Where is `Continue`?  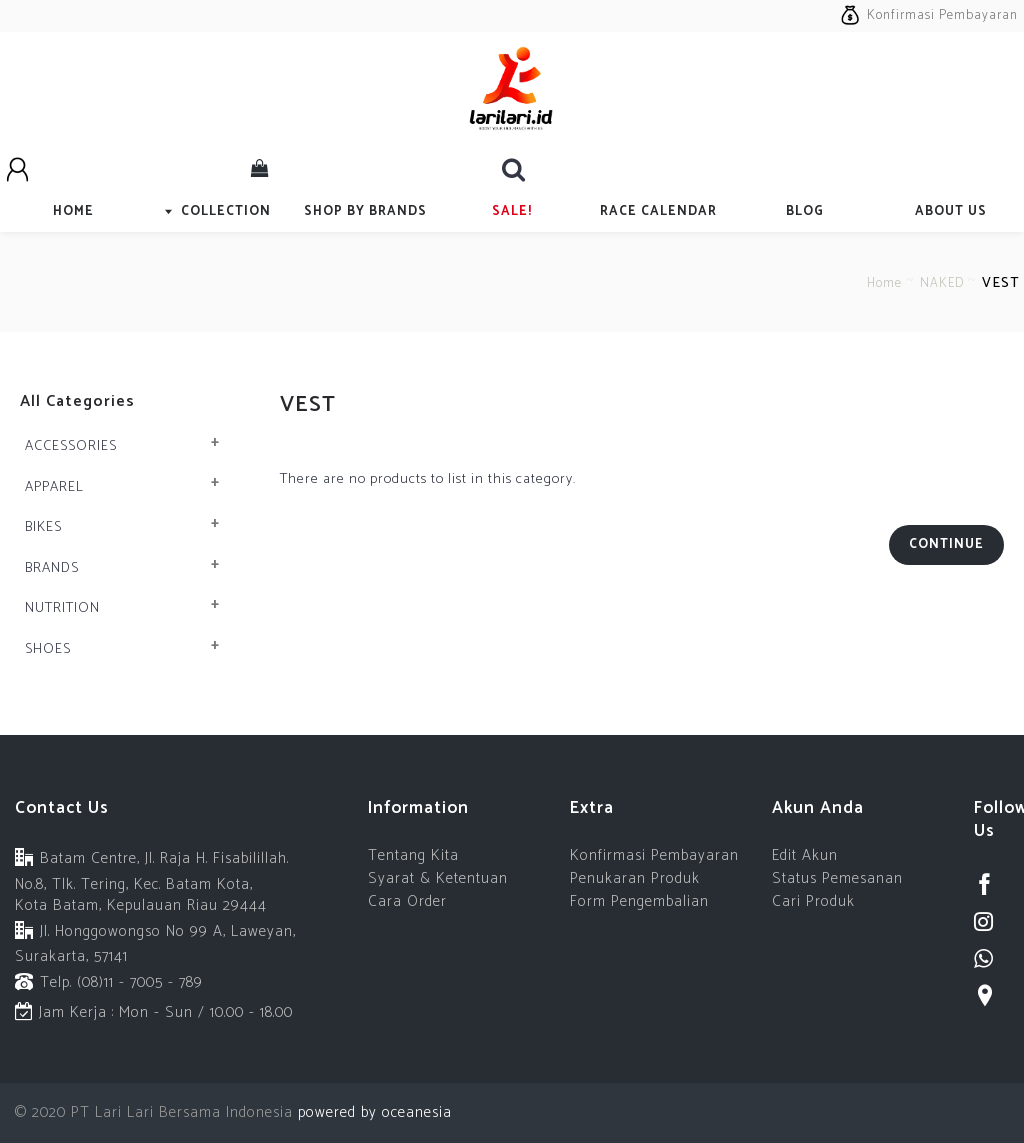 Continue is located at coordinates (946, 544).